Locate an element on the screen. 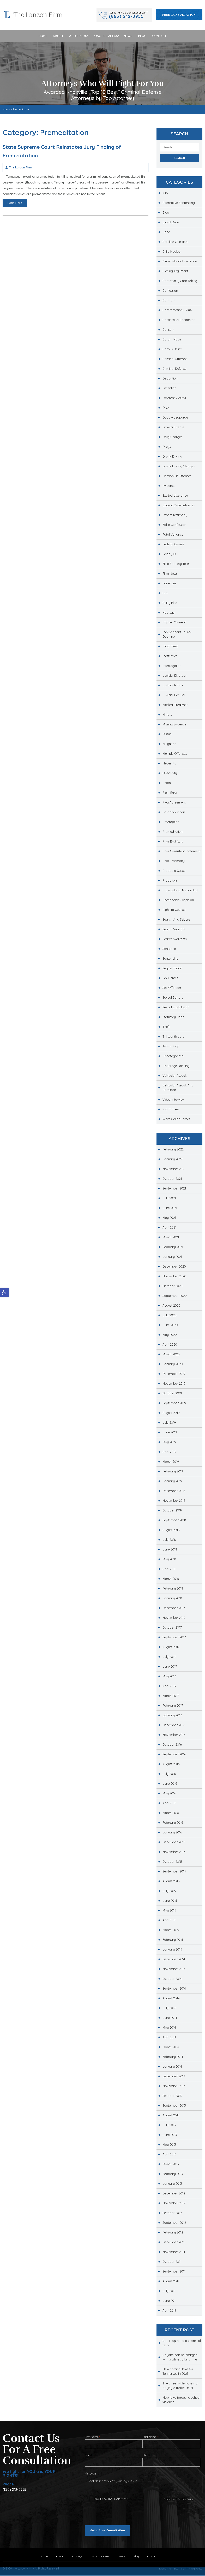 Image resolution: width=205 pixels, height=2576 pixels. June 2011 is located at coordinates (169, 2303).